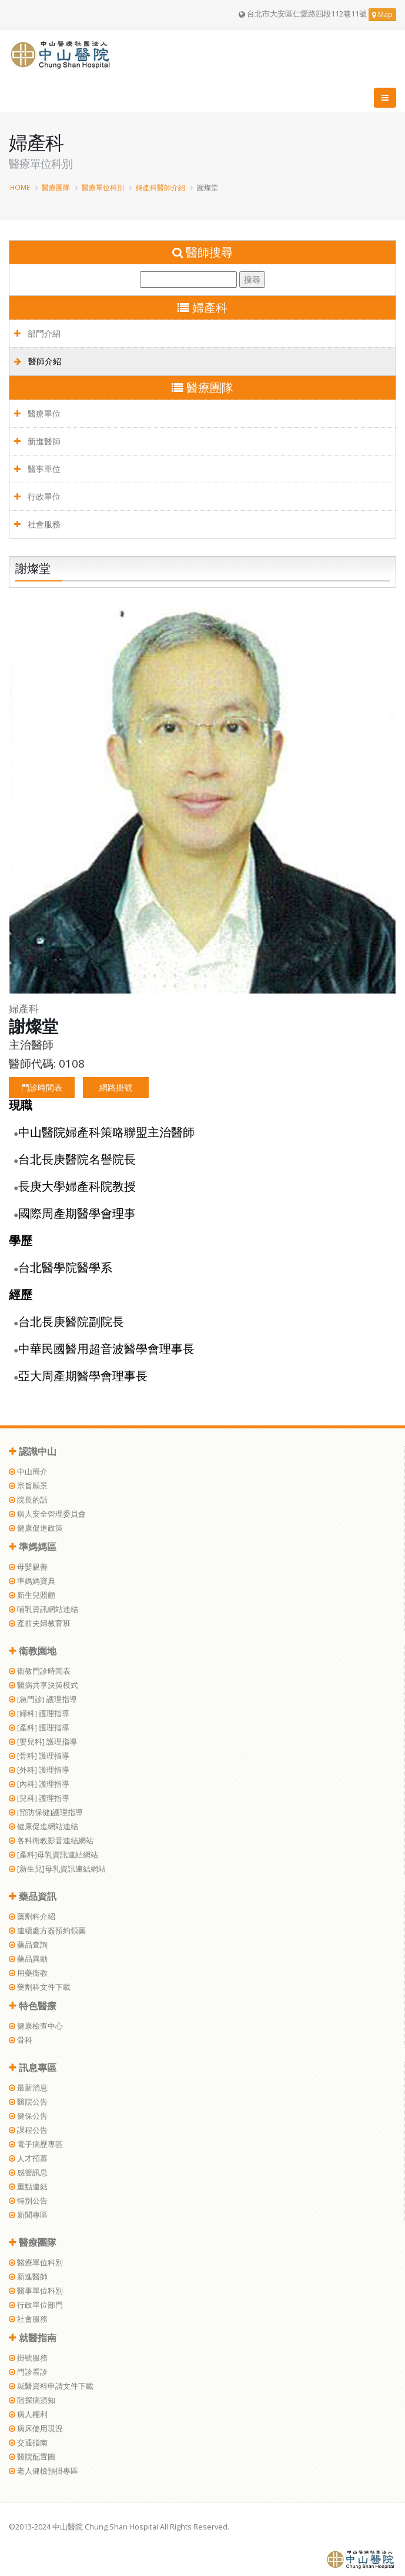 This screenshot has height=2576, width=405. What do you see at coordinates (32, 1651) in the screenshot?
I see `衛教園地` at bounding box center [32, 1651].